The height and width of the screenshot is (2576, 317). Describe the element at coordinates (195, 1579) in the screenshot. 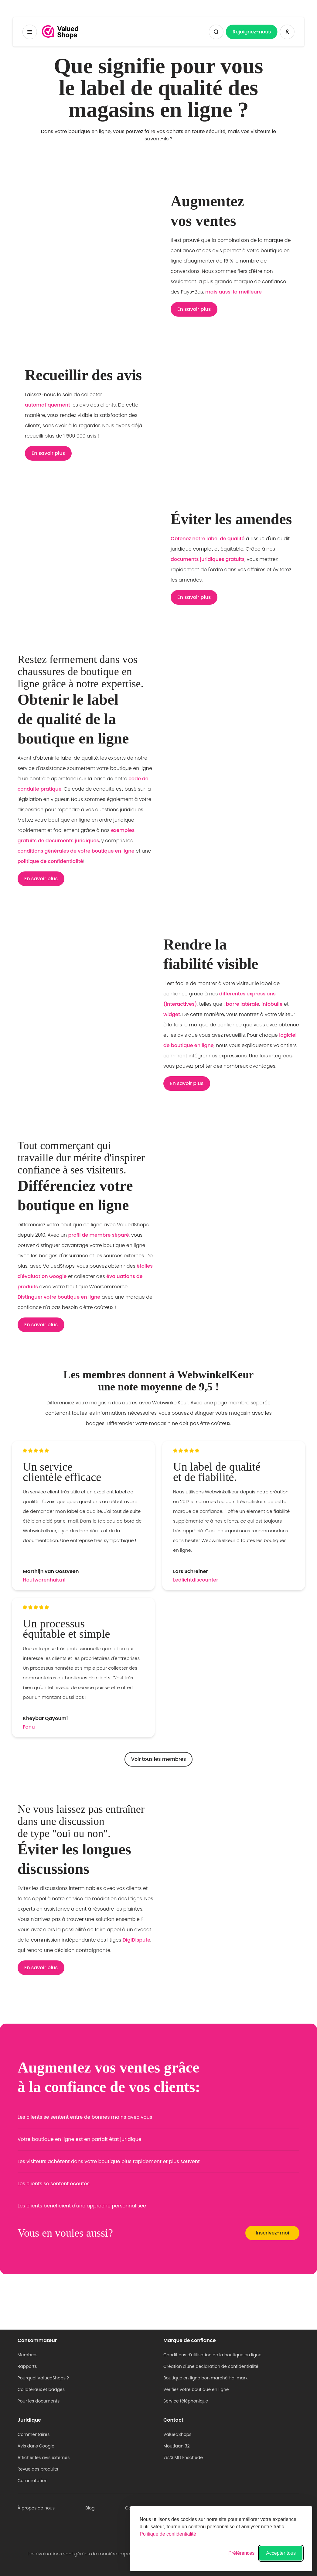

I see `Ledlichtdiscounter` at that location.